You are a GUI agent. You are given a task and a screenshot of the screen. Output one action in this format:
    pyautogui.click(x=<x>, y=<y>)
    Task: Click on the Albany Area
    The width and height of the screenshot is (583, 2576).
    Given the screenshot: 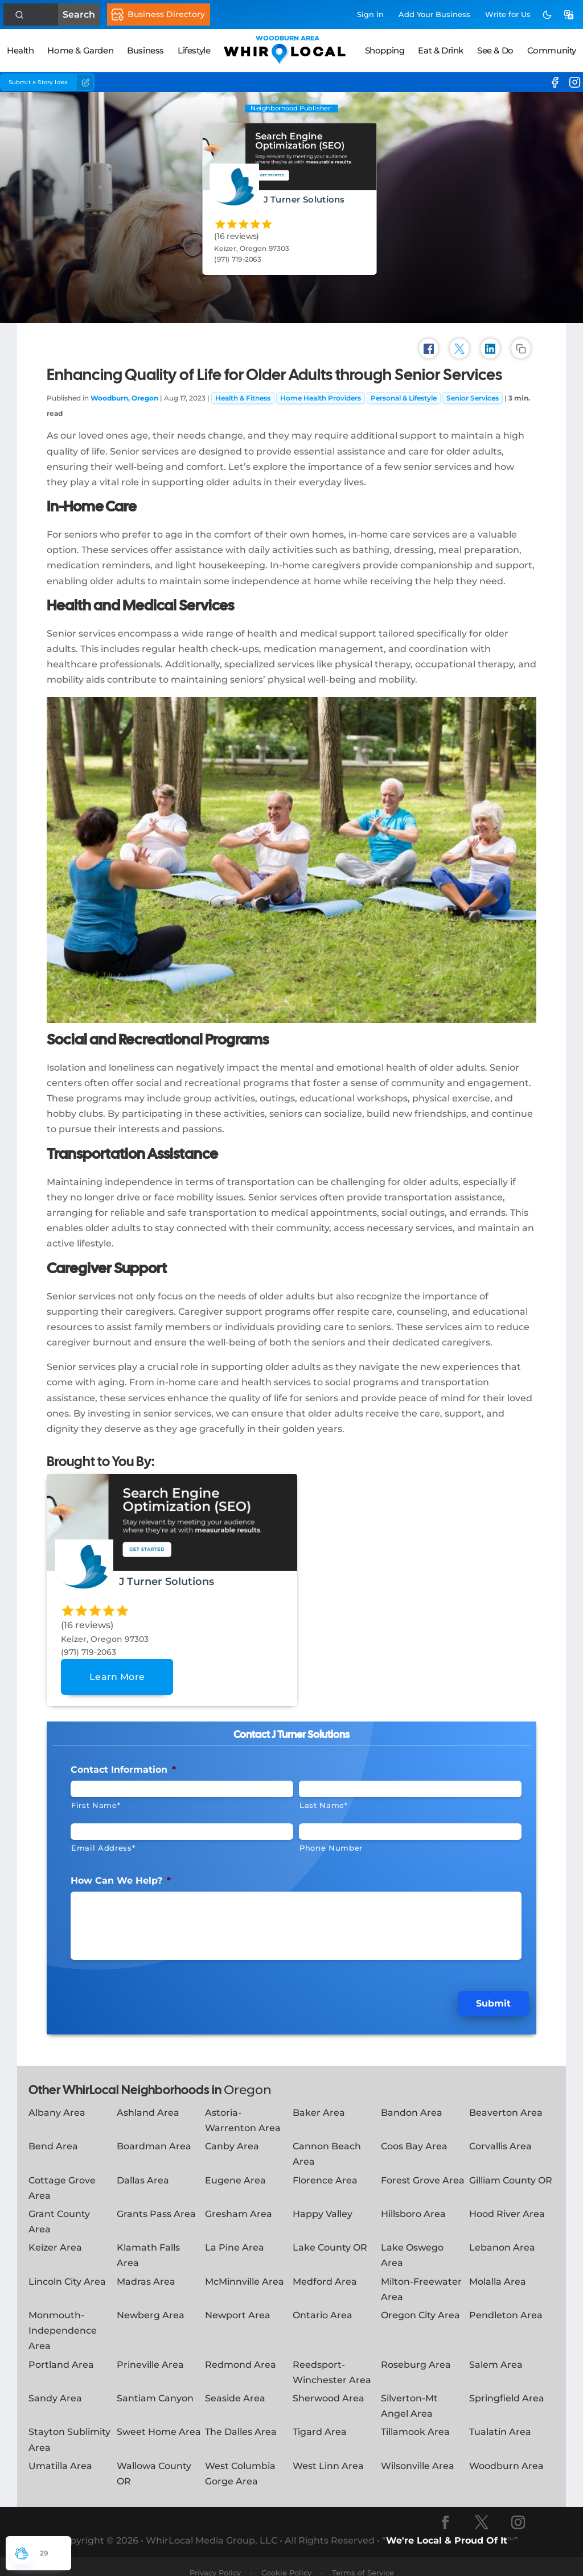 What is the action you would take?
    pyautogui.click(x=56, y=2100)
    